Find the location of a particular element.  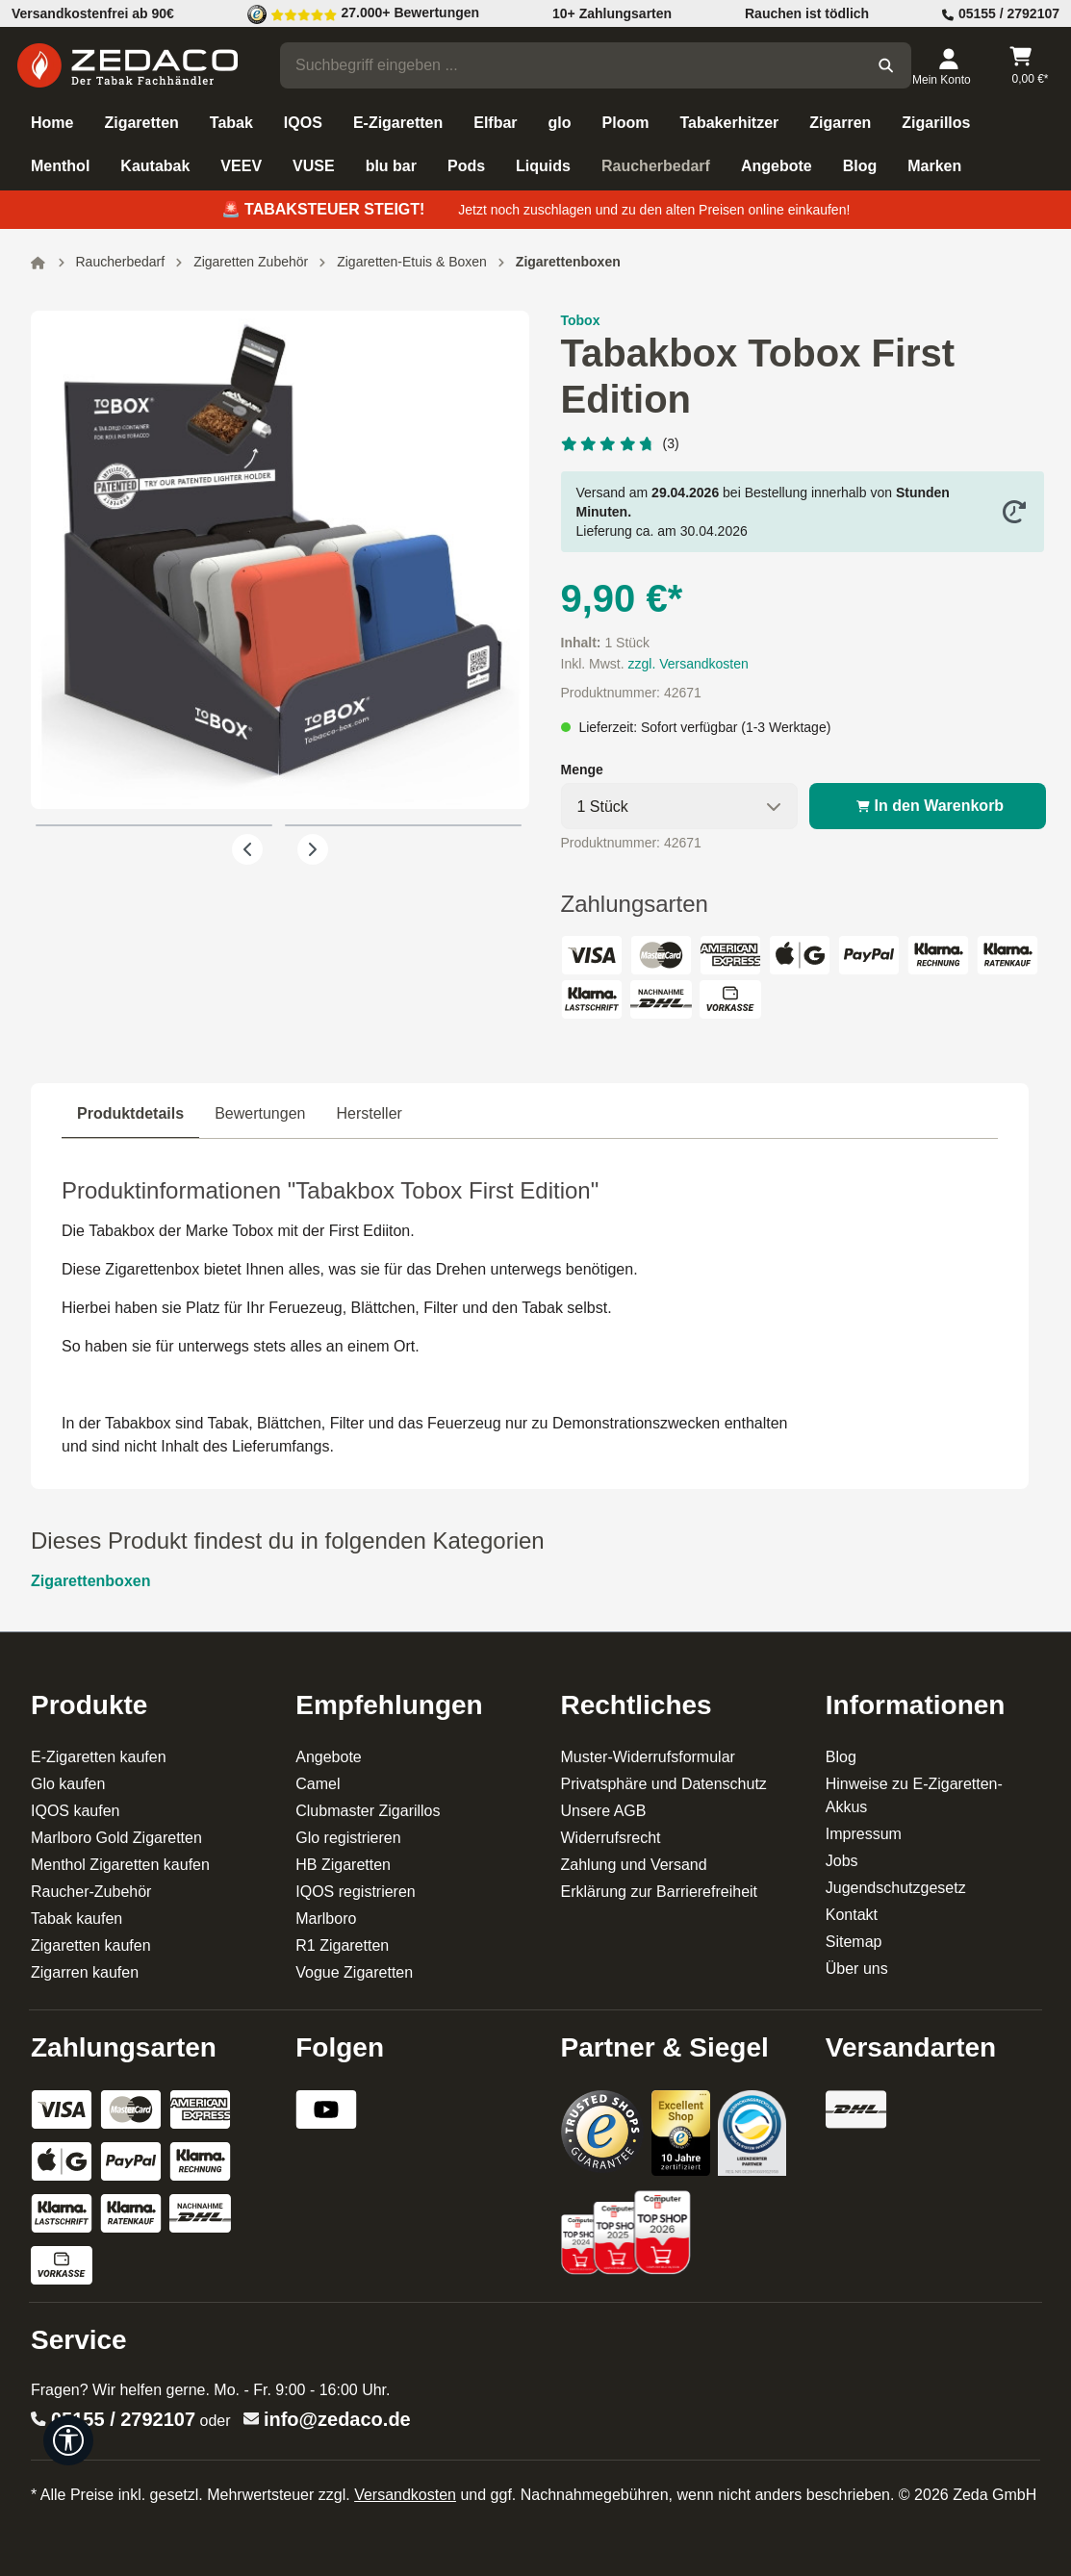

Erklärung zur Barrierefreiheit is located at coordinates (659, 1891).